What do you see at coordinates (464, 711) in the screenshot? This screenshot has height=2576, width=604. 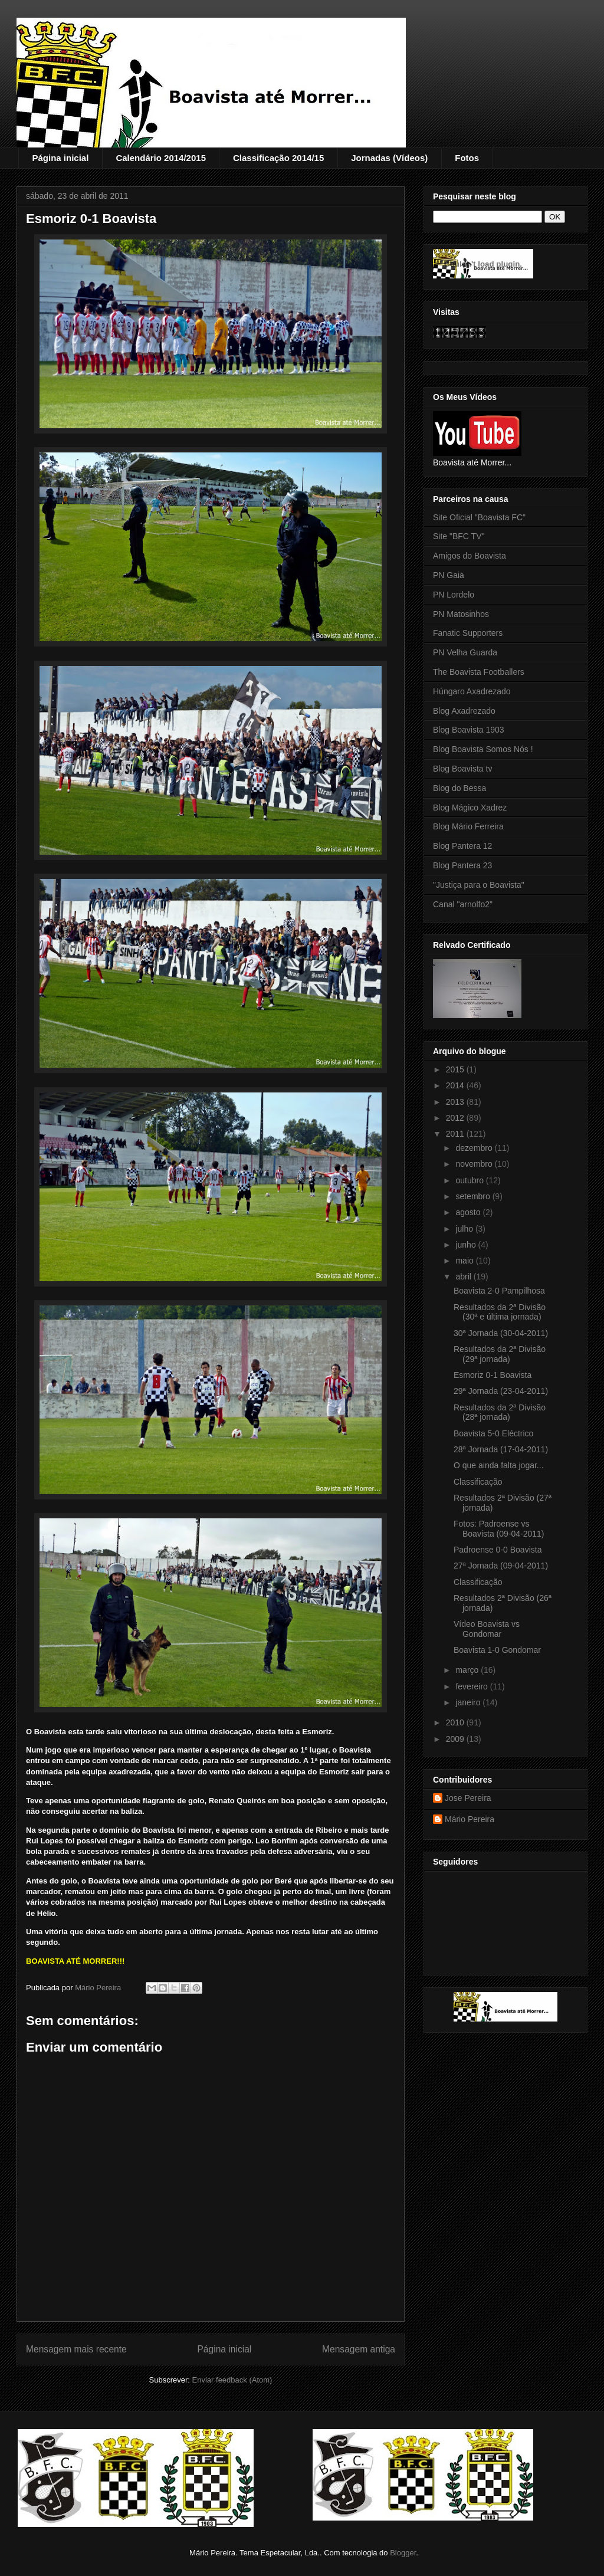 I see `Blog Axadrezado` at bounding box center [464, 711].